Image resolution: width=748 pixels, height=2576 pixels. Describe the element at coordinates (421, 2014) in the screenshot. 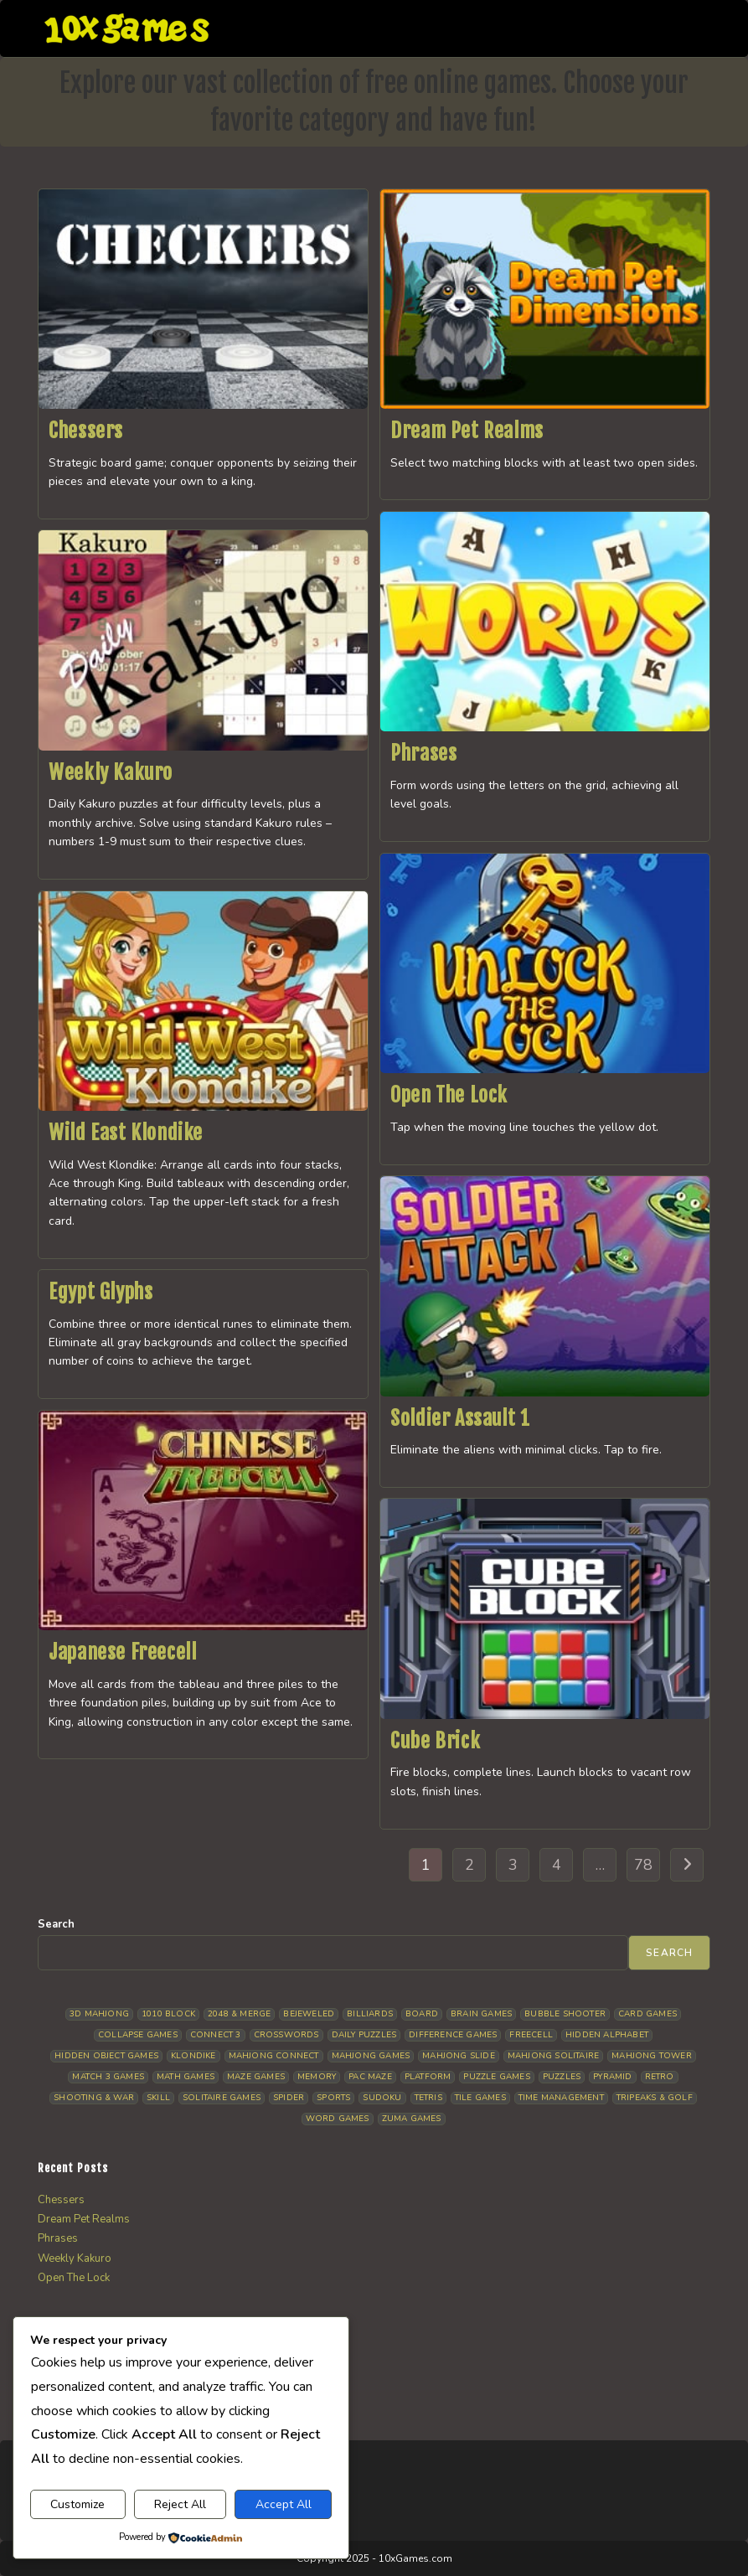

I see `Board [Board (16 items)]` at that location.